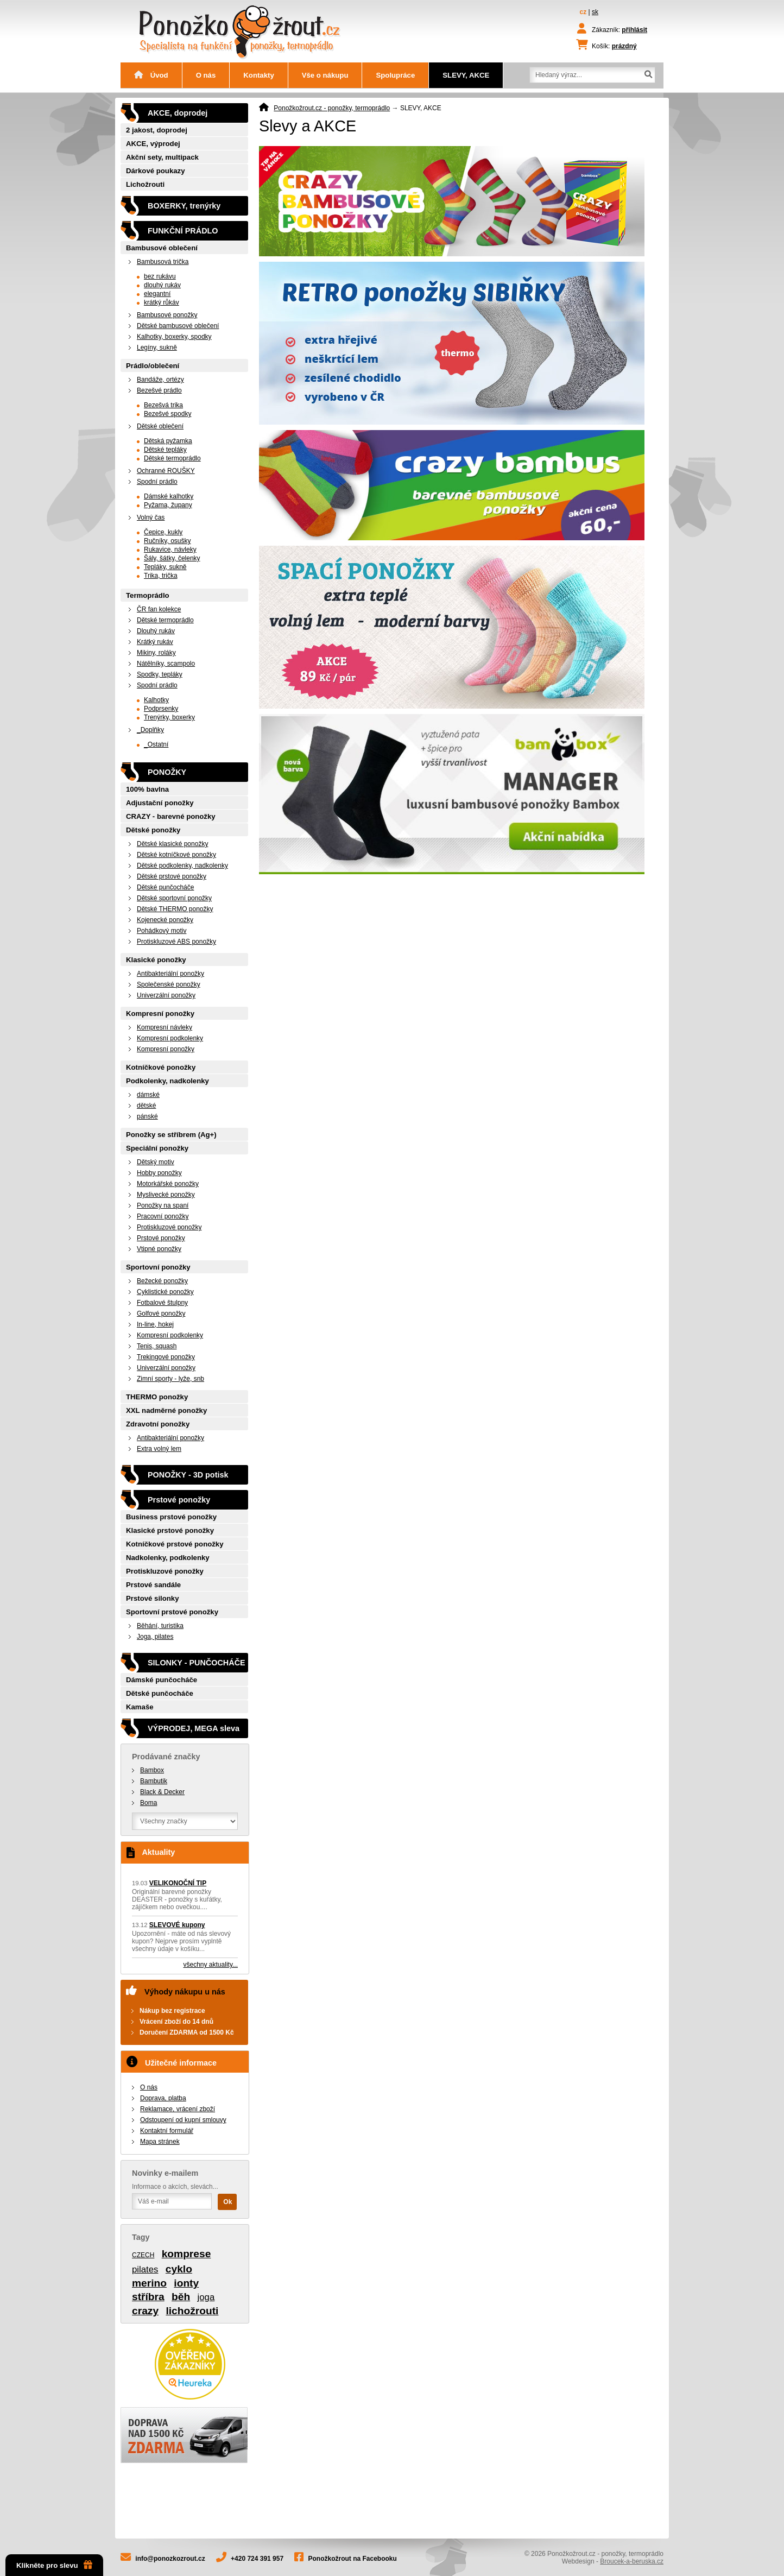 The image size is (784, 2576). What do you see at coordinates (159, 1173) in the screenshot?
I see `Hobby ponožky` at bounding box center [159, 1173].